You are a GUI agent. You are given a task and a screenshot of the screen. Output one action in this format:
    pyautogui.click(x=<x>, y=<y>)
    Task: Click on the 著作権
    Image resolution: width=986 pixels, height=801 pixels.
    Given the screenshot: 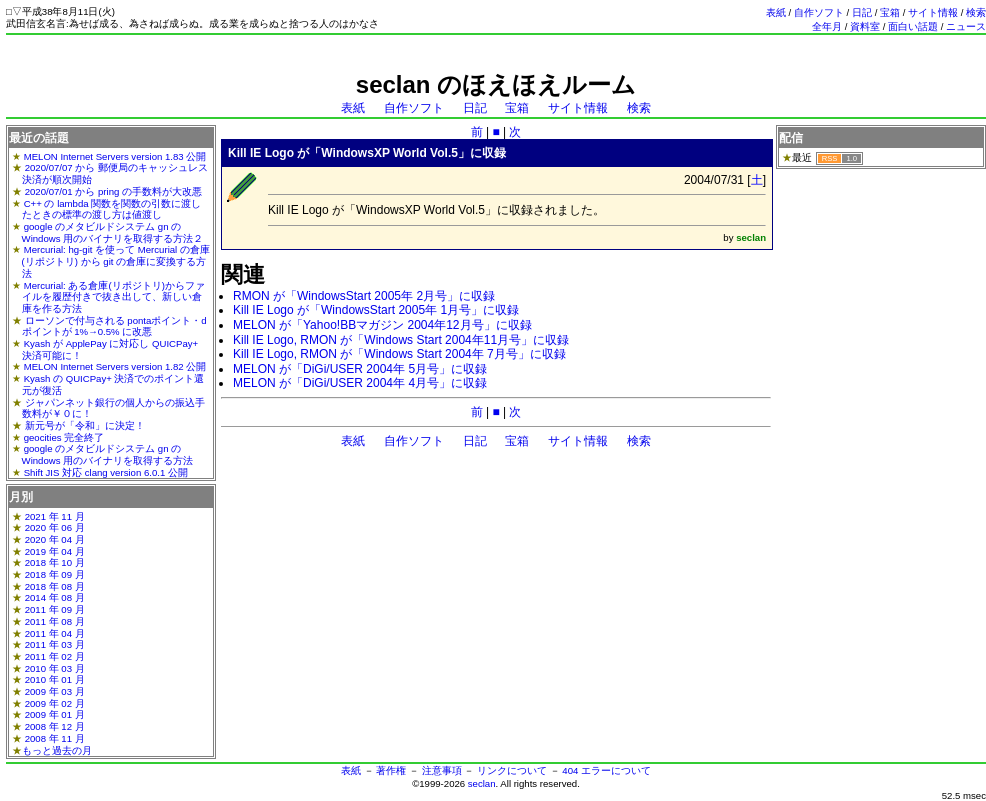 What is the action you would take?
    pyautogui.click(x=391, y=770)
    